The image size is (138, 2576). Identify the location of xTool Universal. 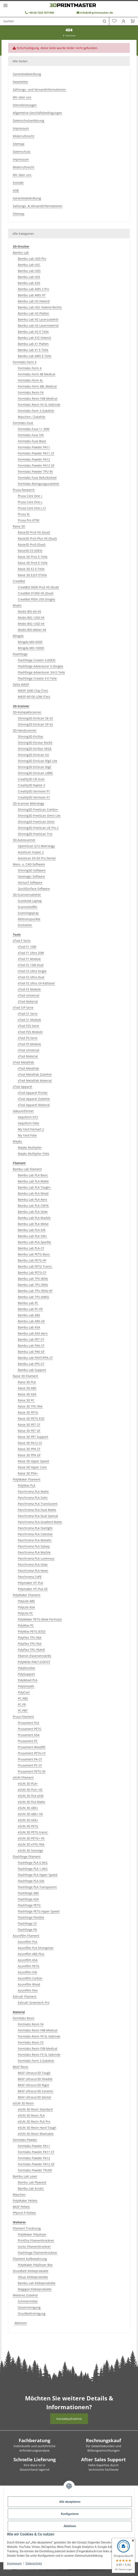
(28, 995).